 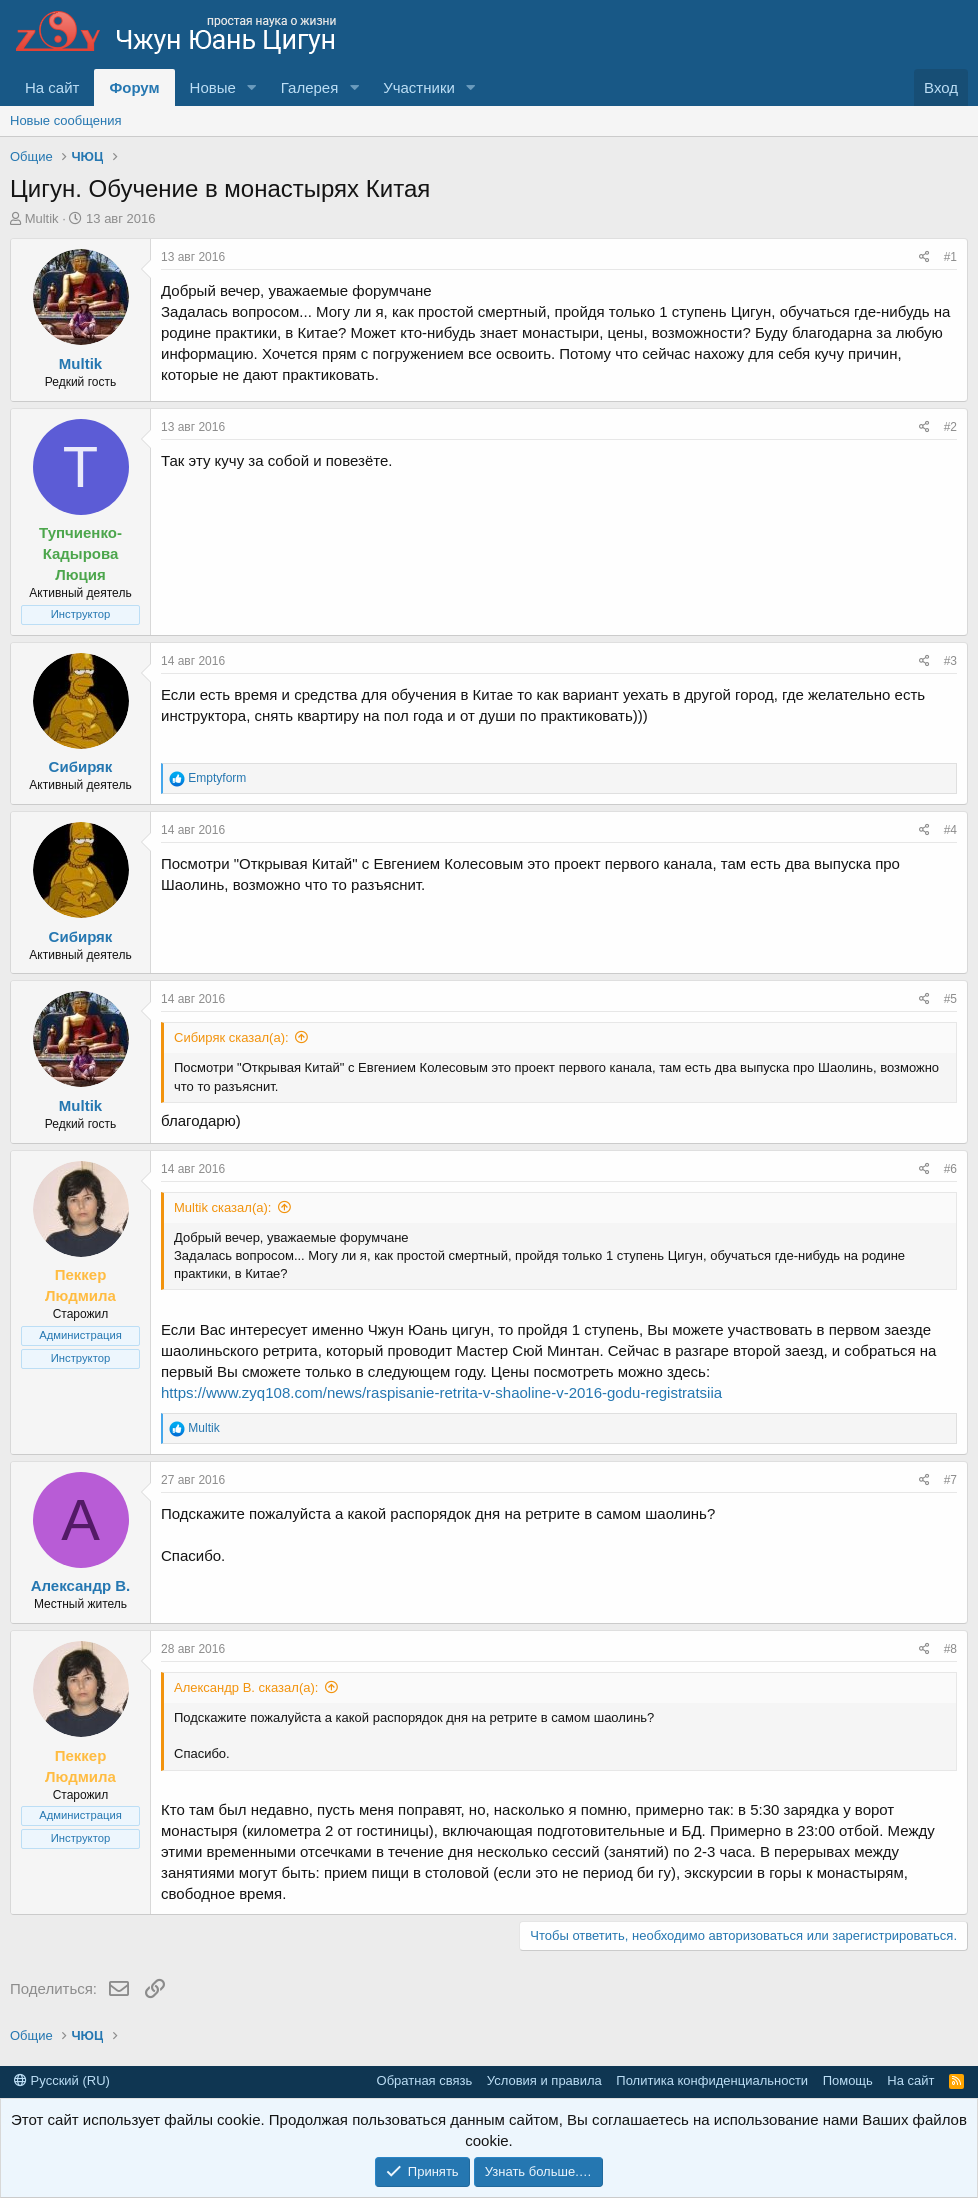 What do you see at coordinates (42, 218) in the screenshot?
I see `Multik` at bounding box center [42, 218].